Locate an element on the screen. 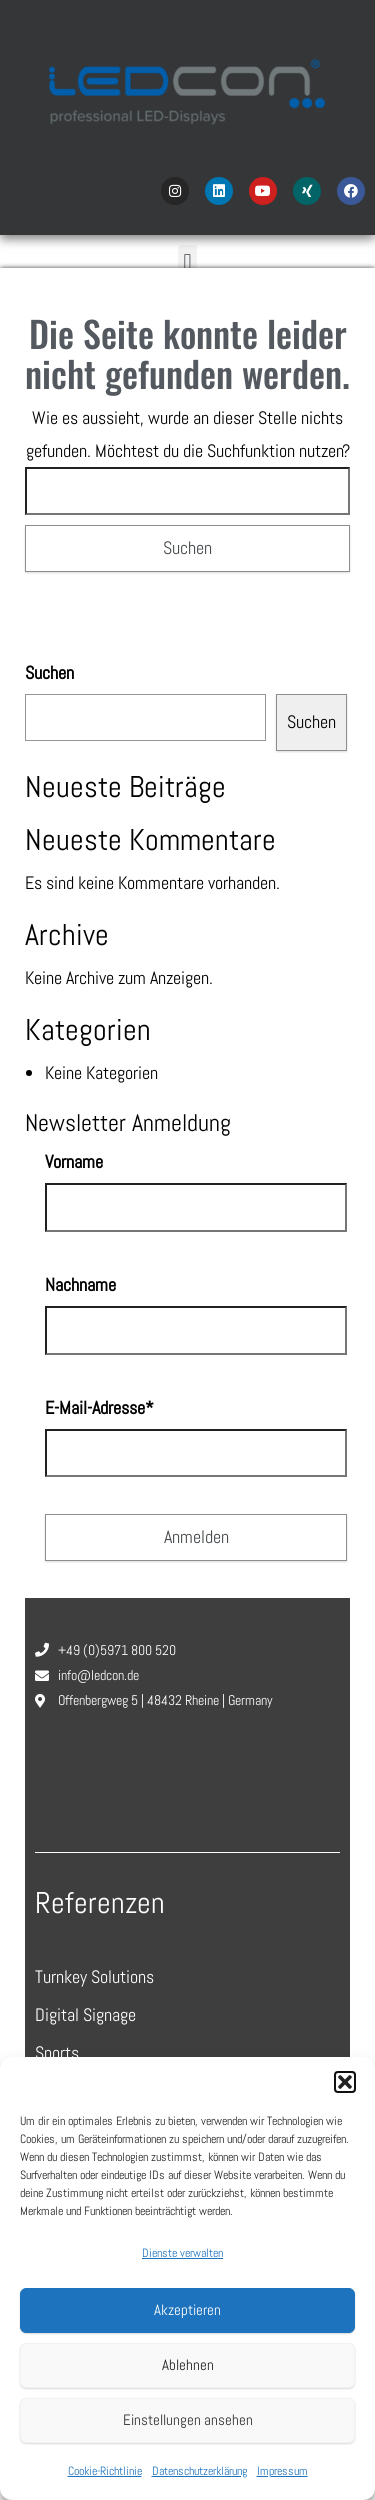  E-Mail-Adresse is located at coordinates (99, 1407).